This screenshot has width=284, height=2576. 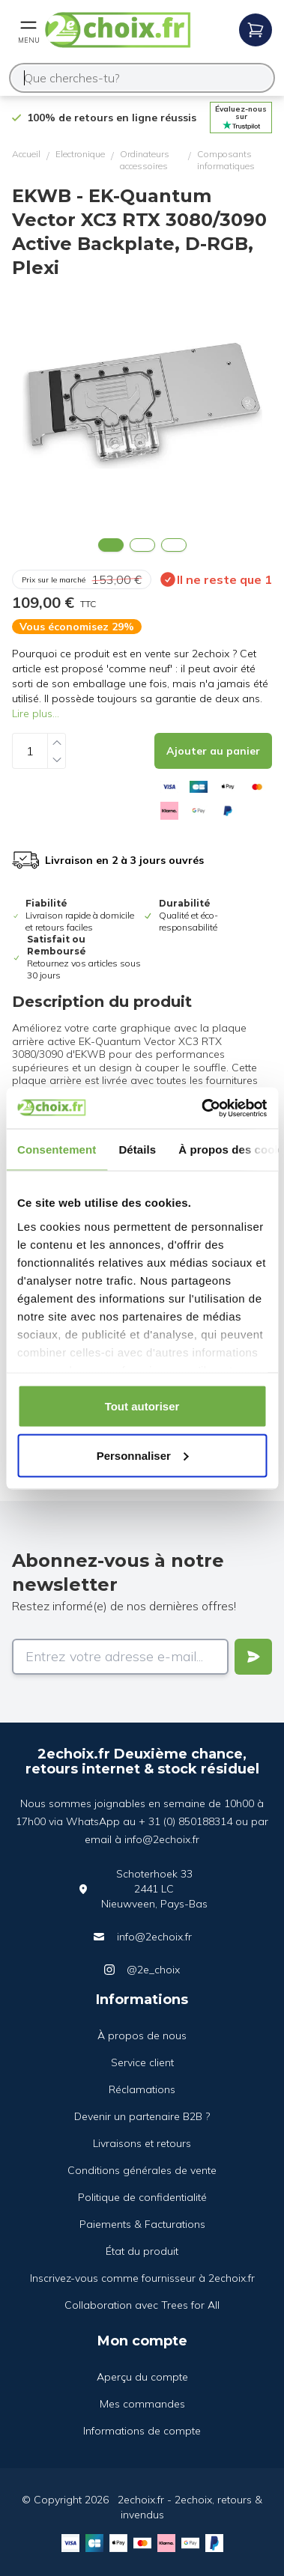 What do you see at coordinates (57, 742) in the screenshot?
I see `[Increase quantity]` at bounding box center [57, 742].